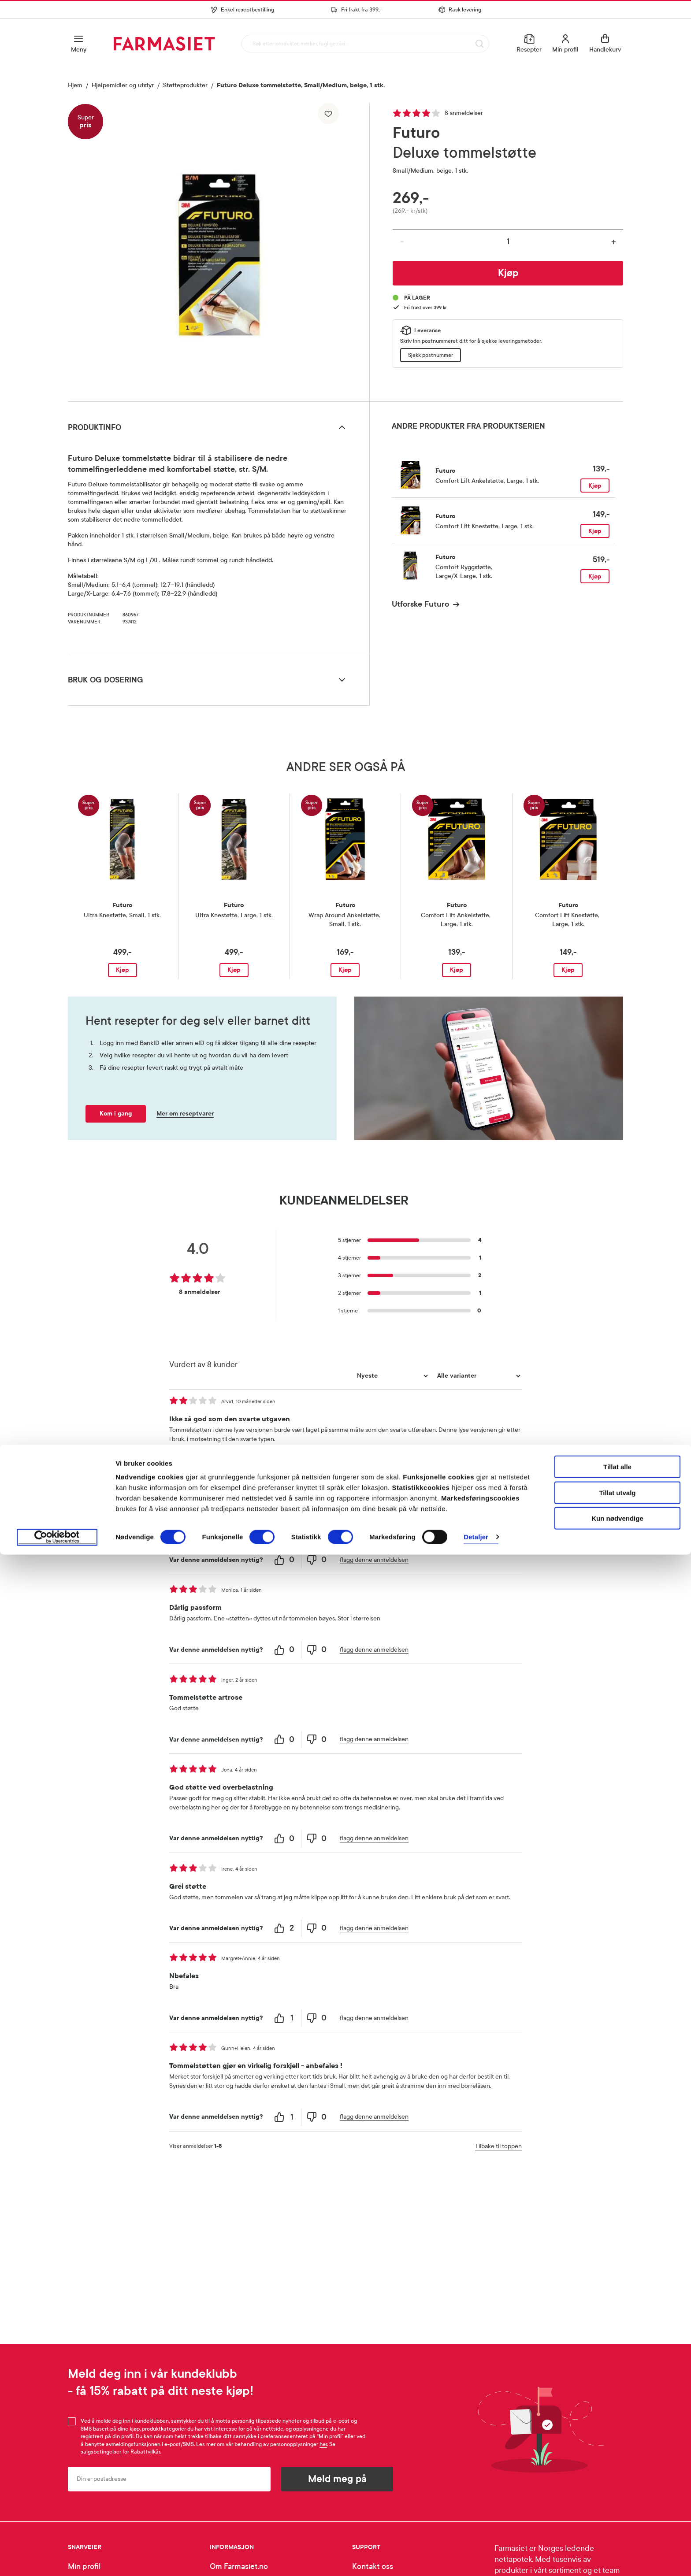  I want to click on Kom i gang, so click(116, 1113).